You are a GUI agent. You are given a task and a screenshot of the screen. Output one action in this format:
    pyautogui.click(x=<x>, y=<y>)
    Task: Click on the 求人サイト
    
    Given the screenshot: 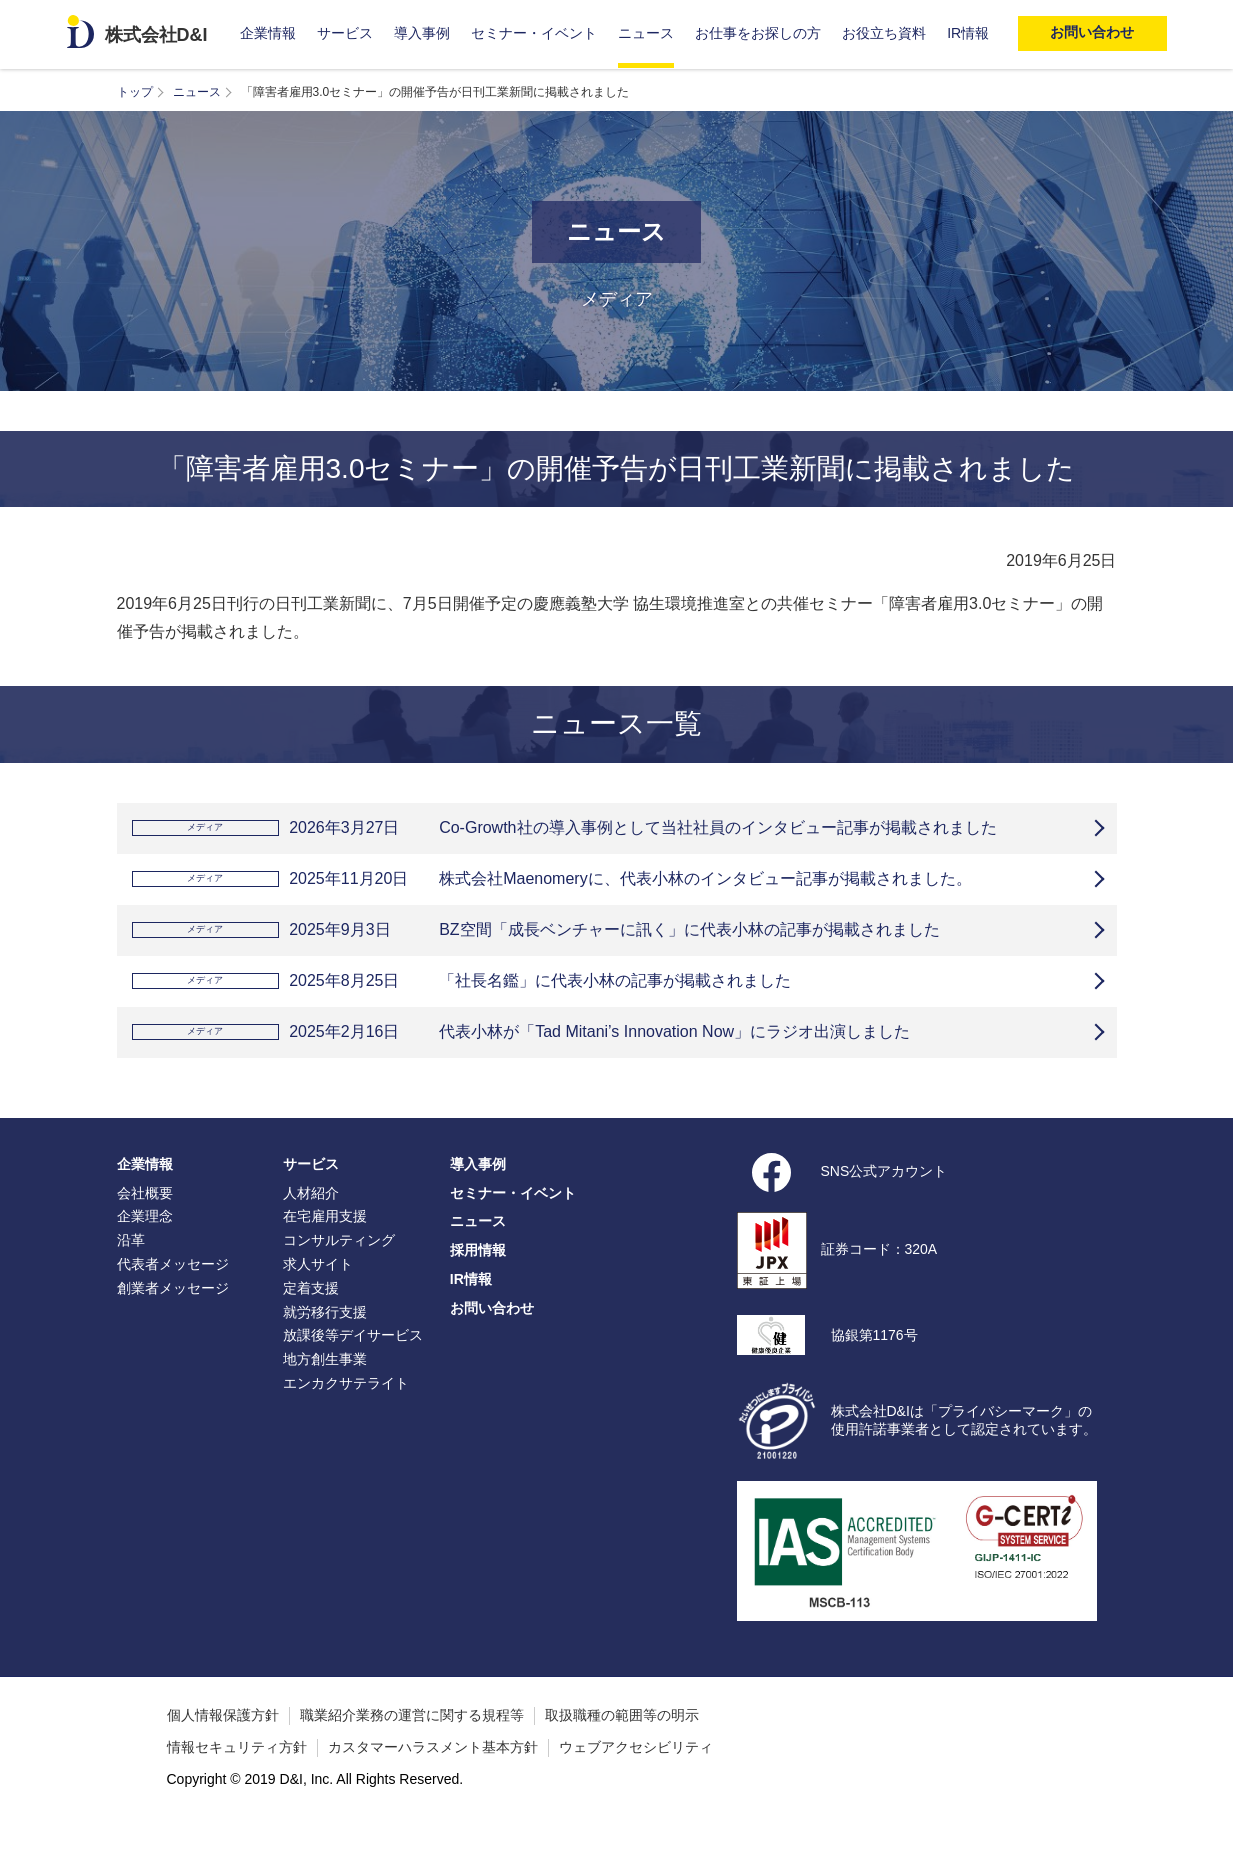 What is the action you would take?
    pyautogui.click(x=318, y=1294)
    